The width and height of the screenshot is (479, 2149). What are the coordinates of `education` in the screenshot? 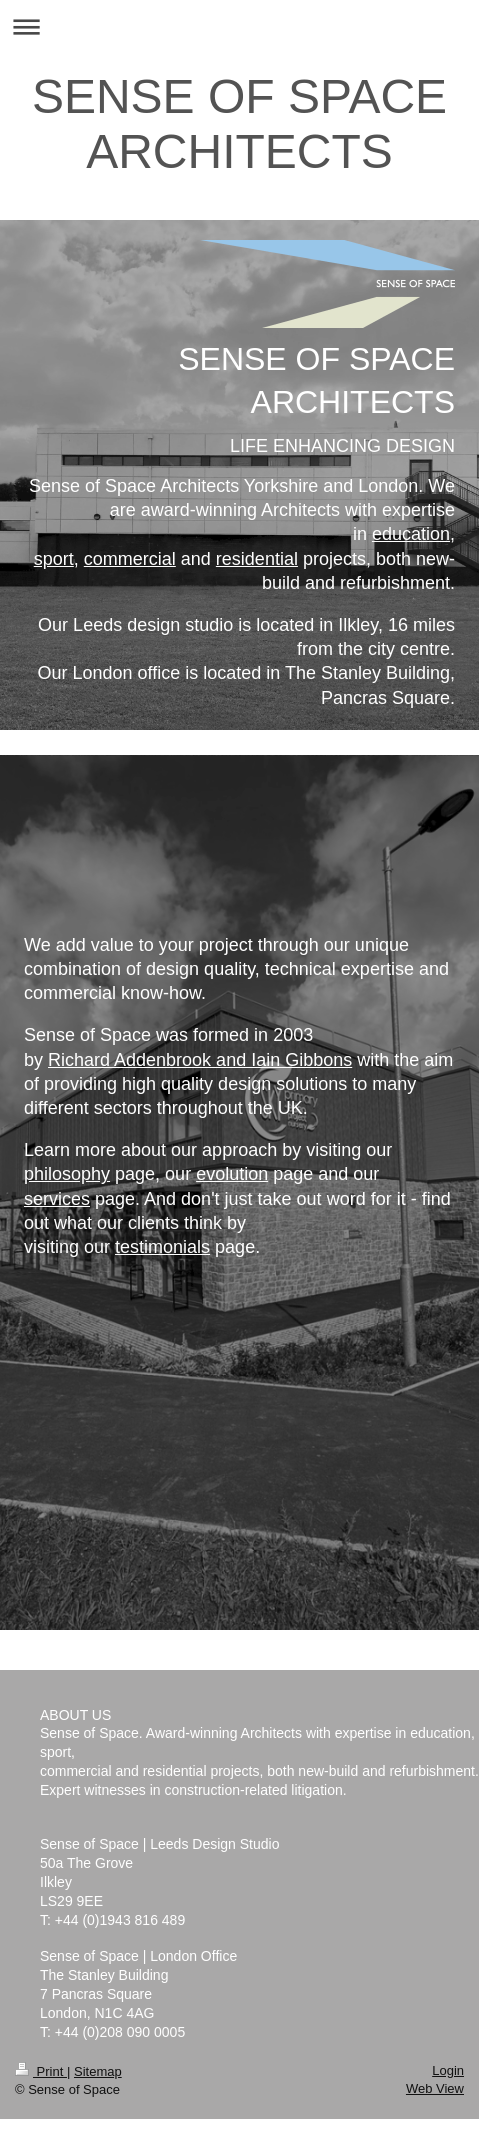 It's located at (411, 534).